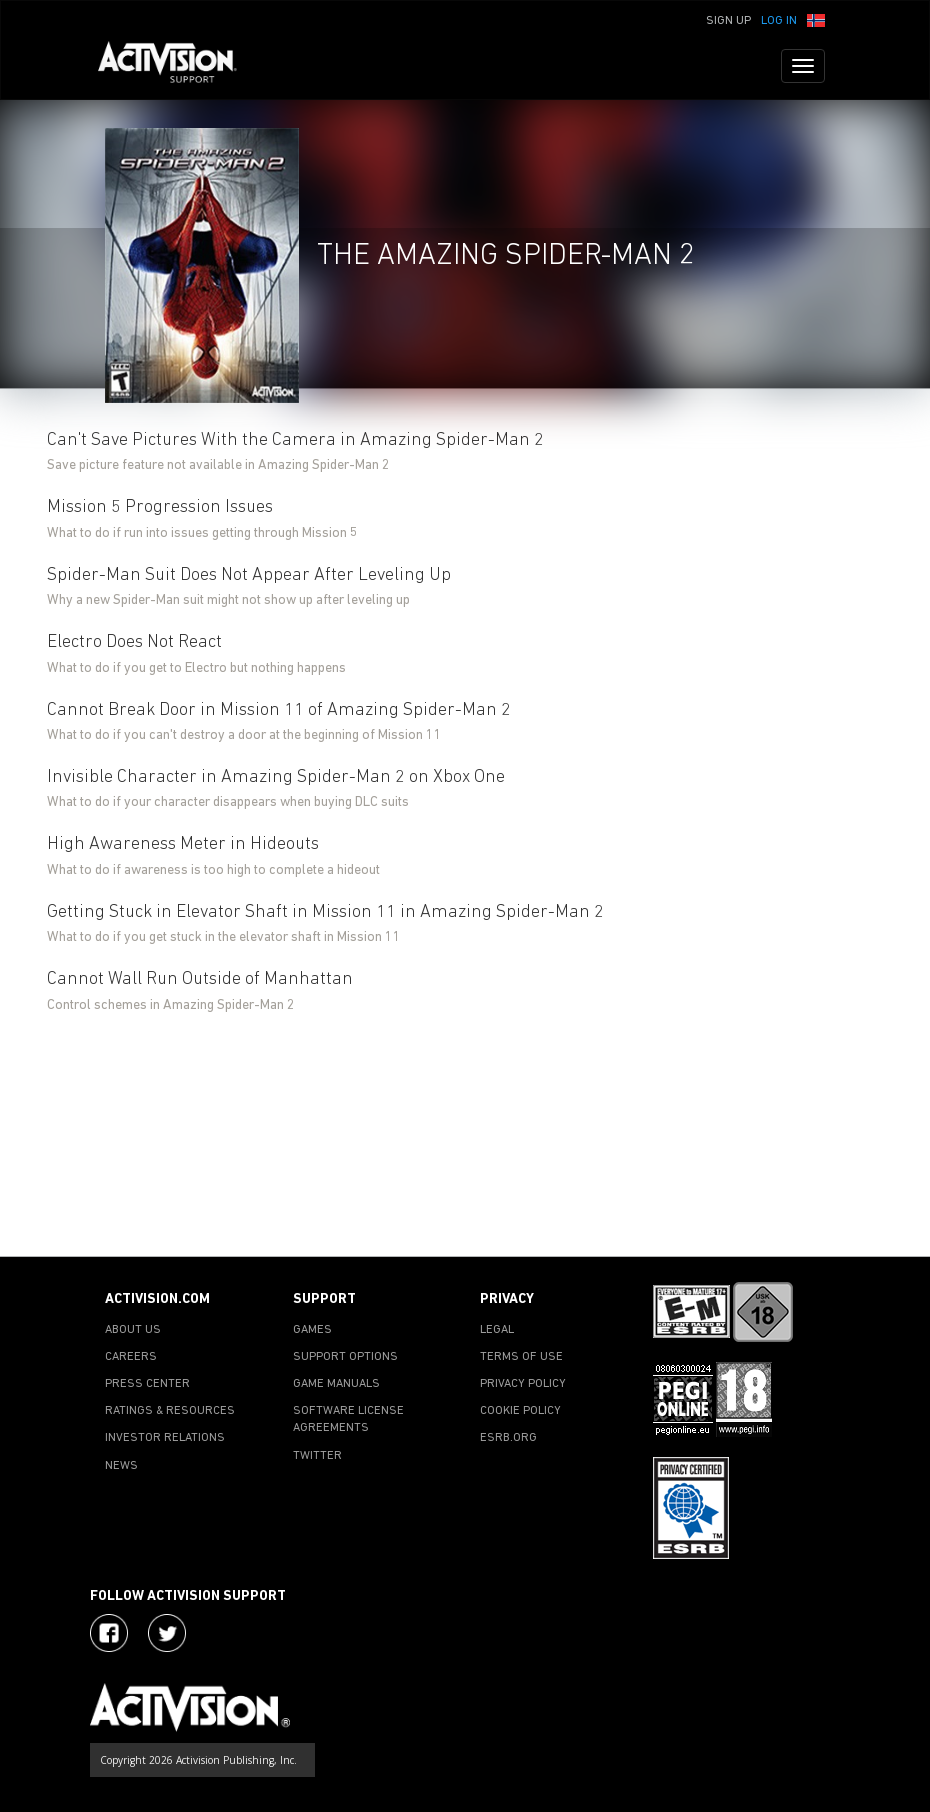  Describe the element at coordinates (816, 19) in the screenshot. I see `[button]` at that location.